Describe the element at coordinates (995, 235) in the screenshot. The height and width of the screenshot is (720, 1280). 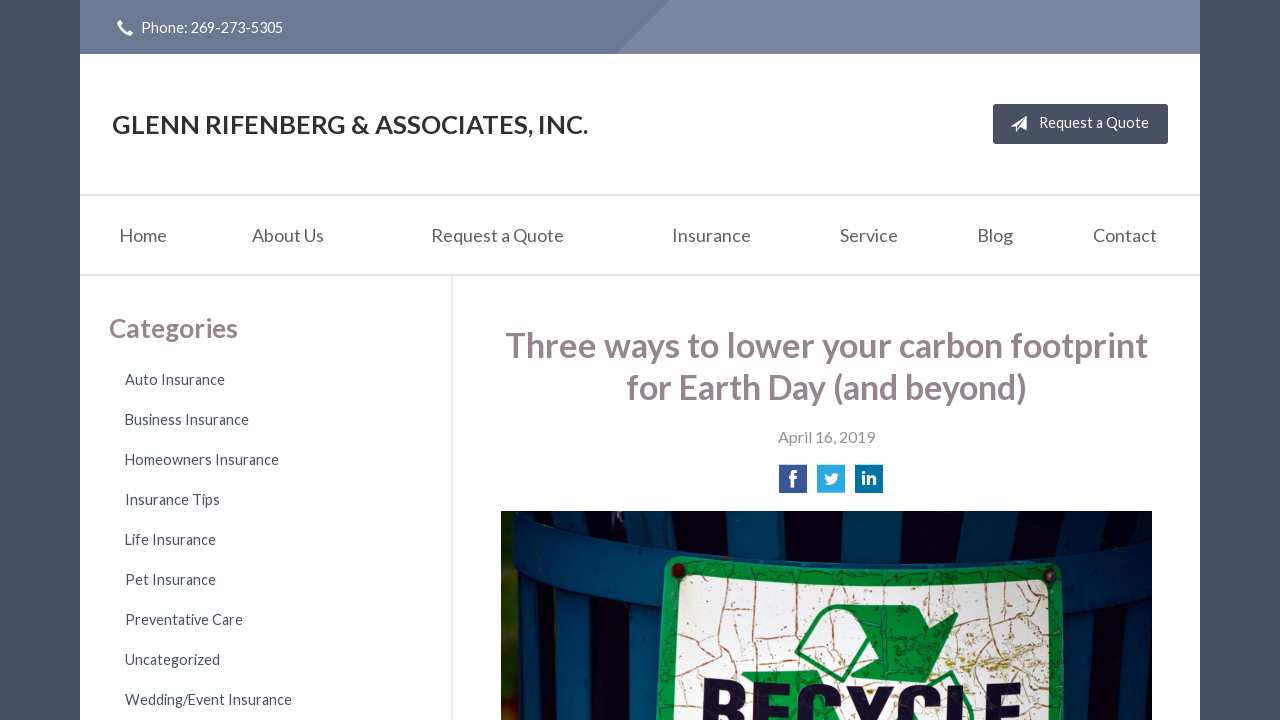
I see `Blog` at that location.